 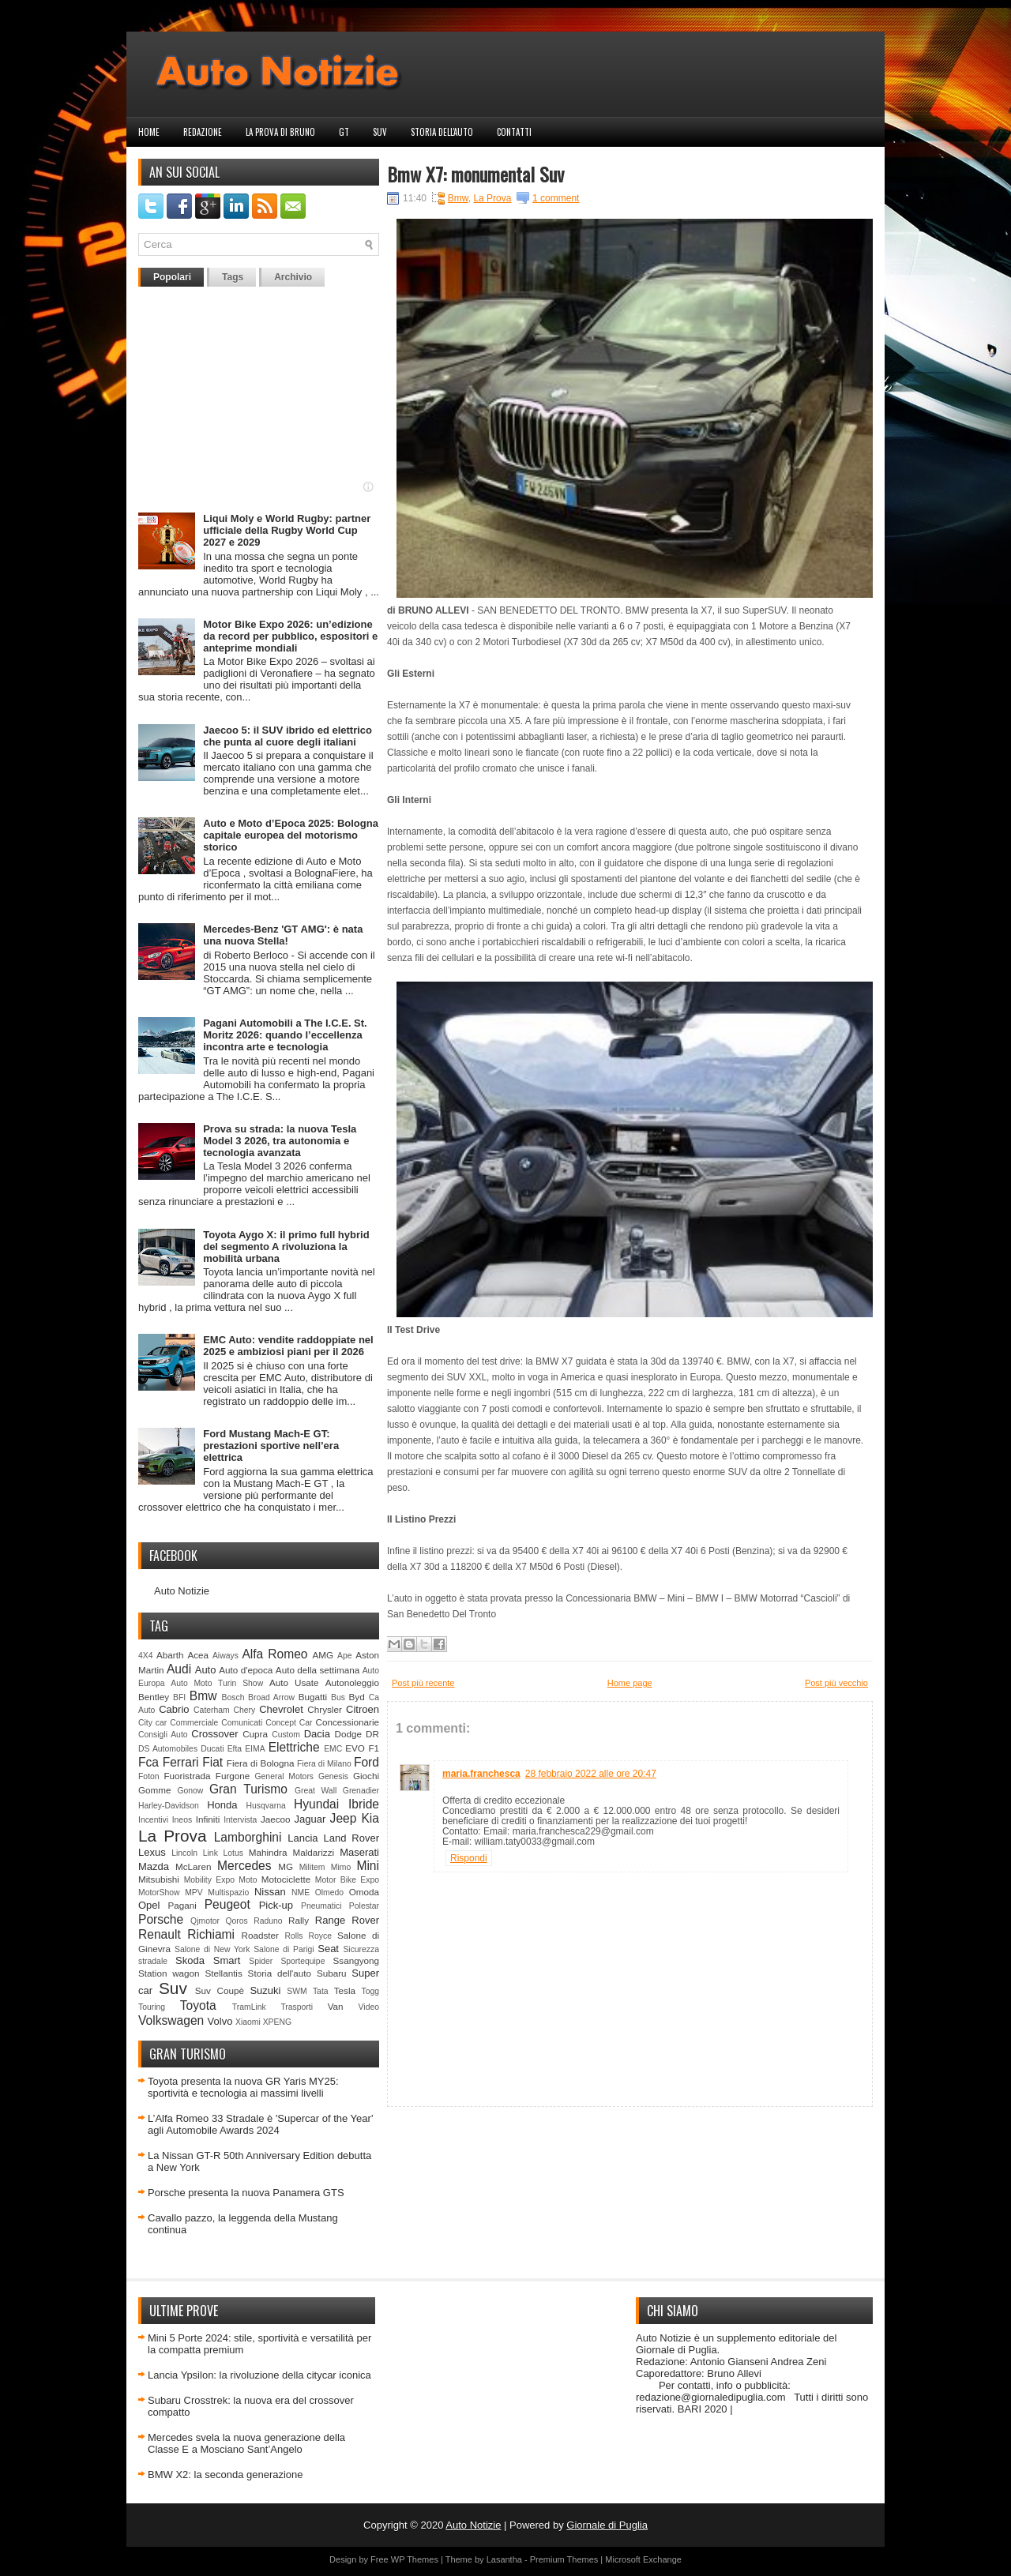 I want to click on Home, so click(x=149, y=132).